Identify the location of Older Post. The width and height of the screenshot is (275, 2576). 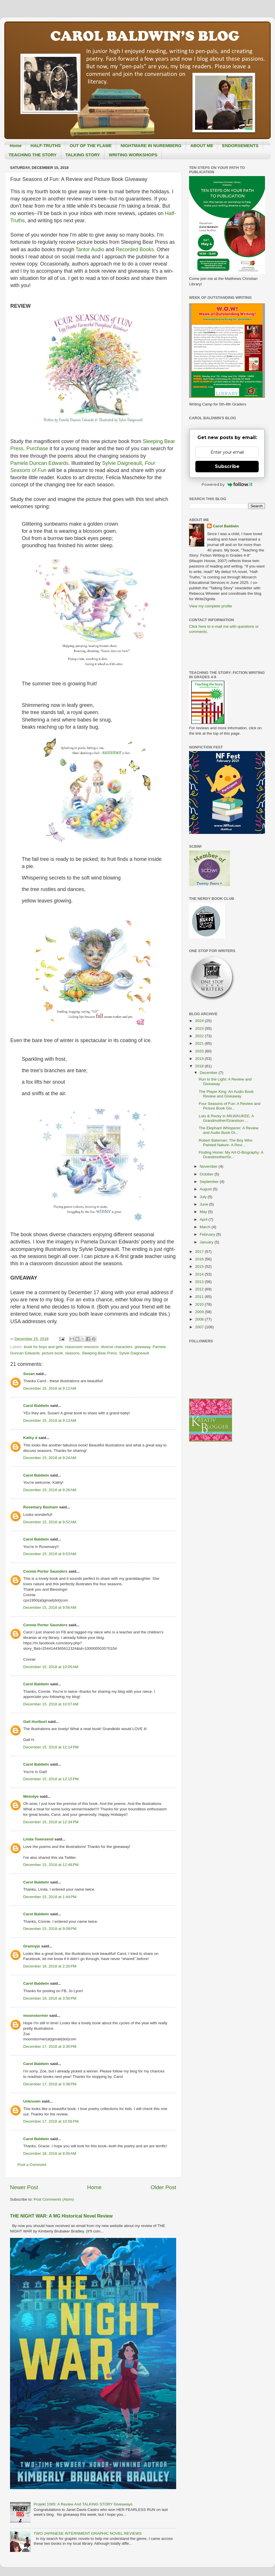
(163, 2187).